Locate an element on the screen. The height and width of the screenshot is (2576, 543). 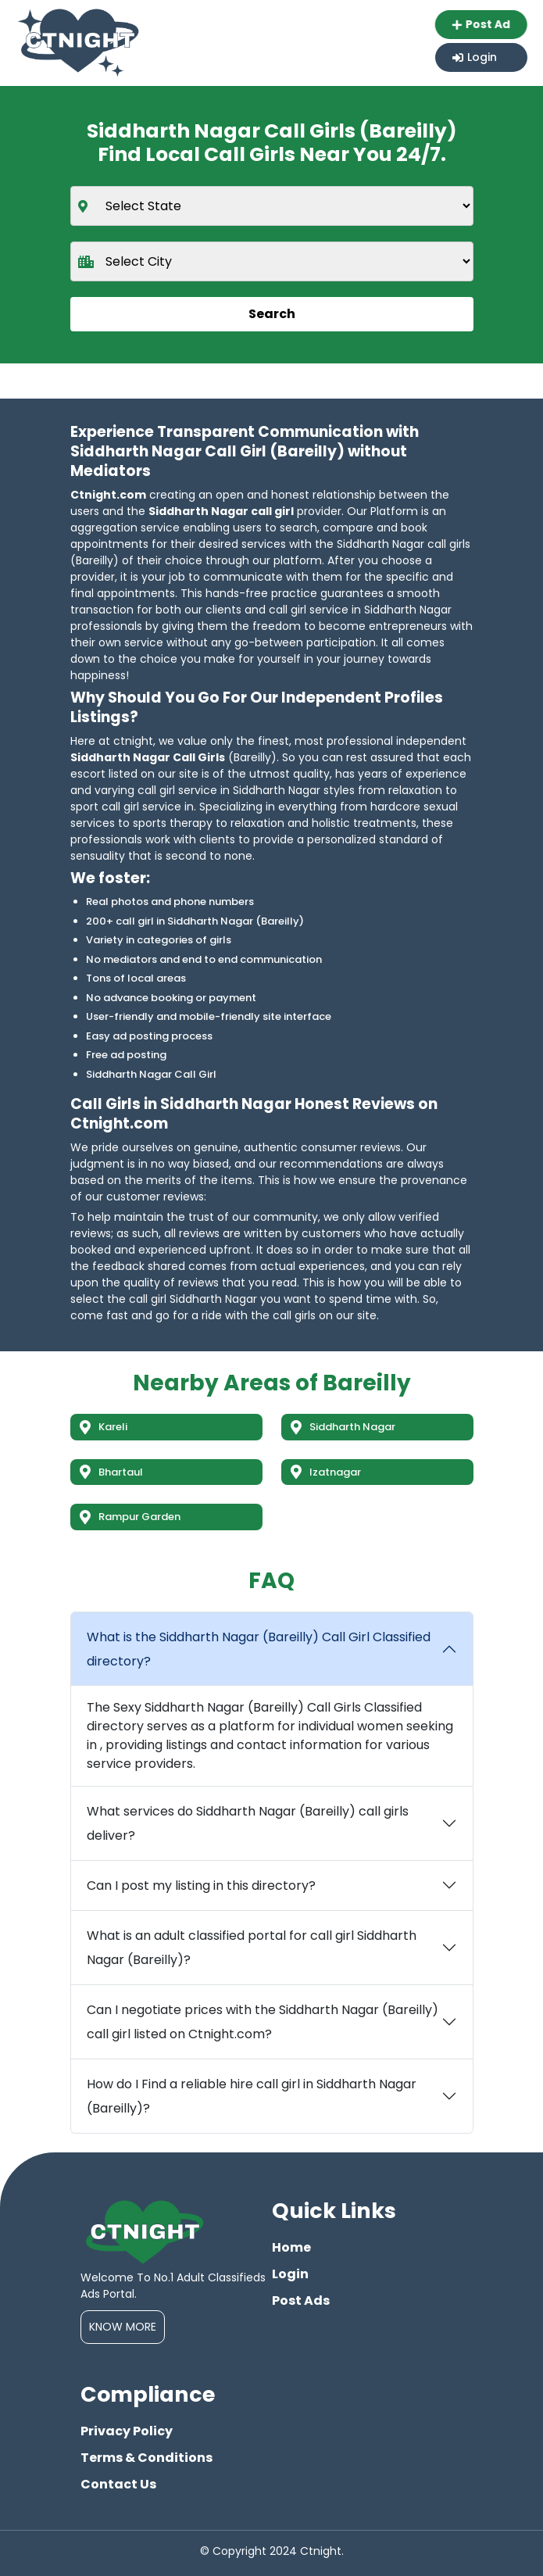
Siddharth Nagar is located at coordinates (343, 1426).